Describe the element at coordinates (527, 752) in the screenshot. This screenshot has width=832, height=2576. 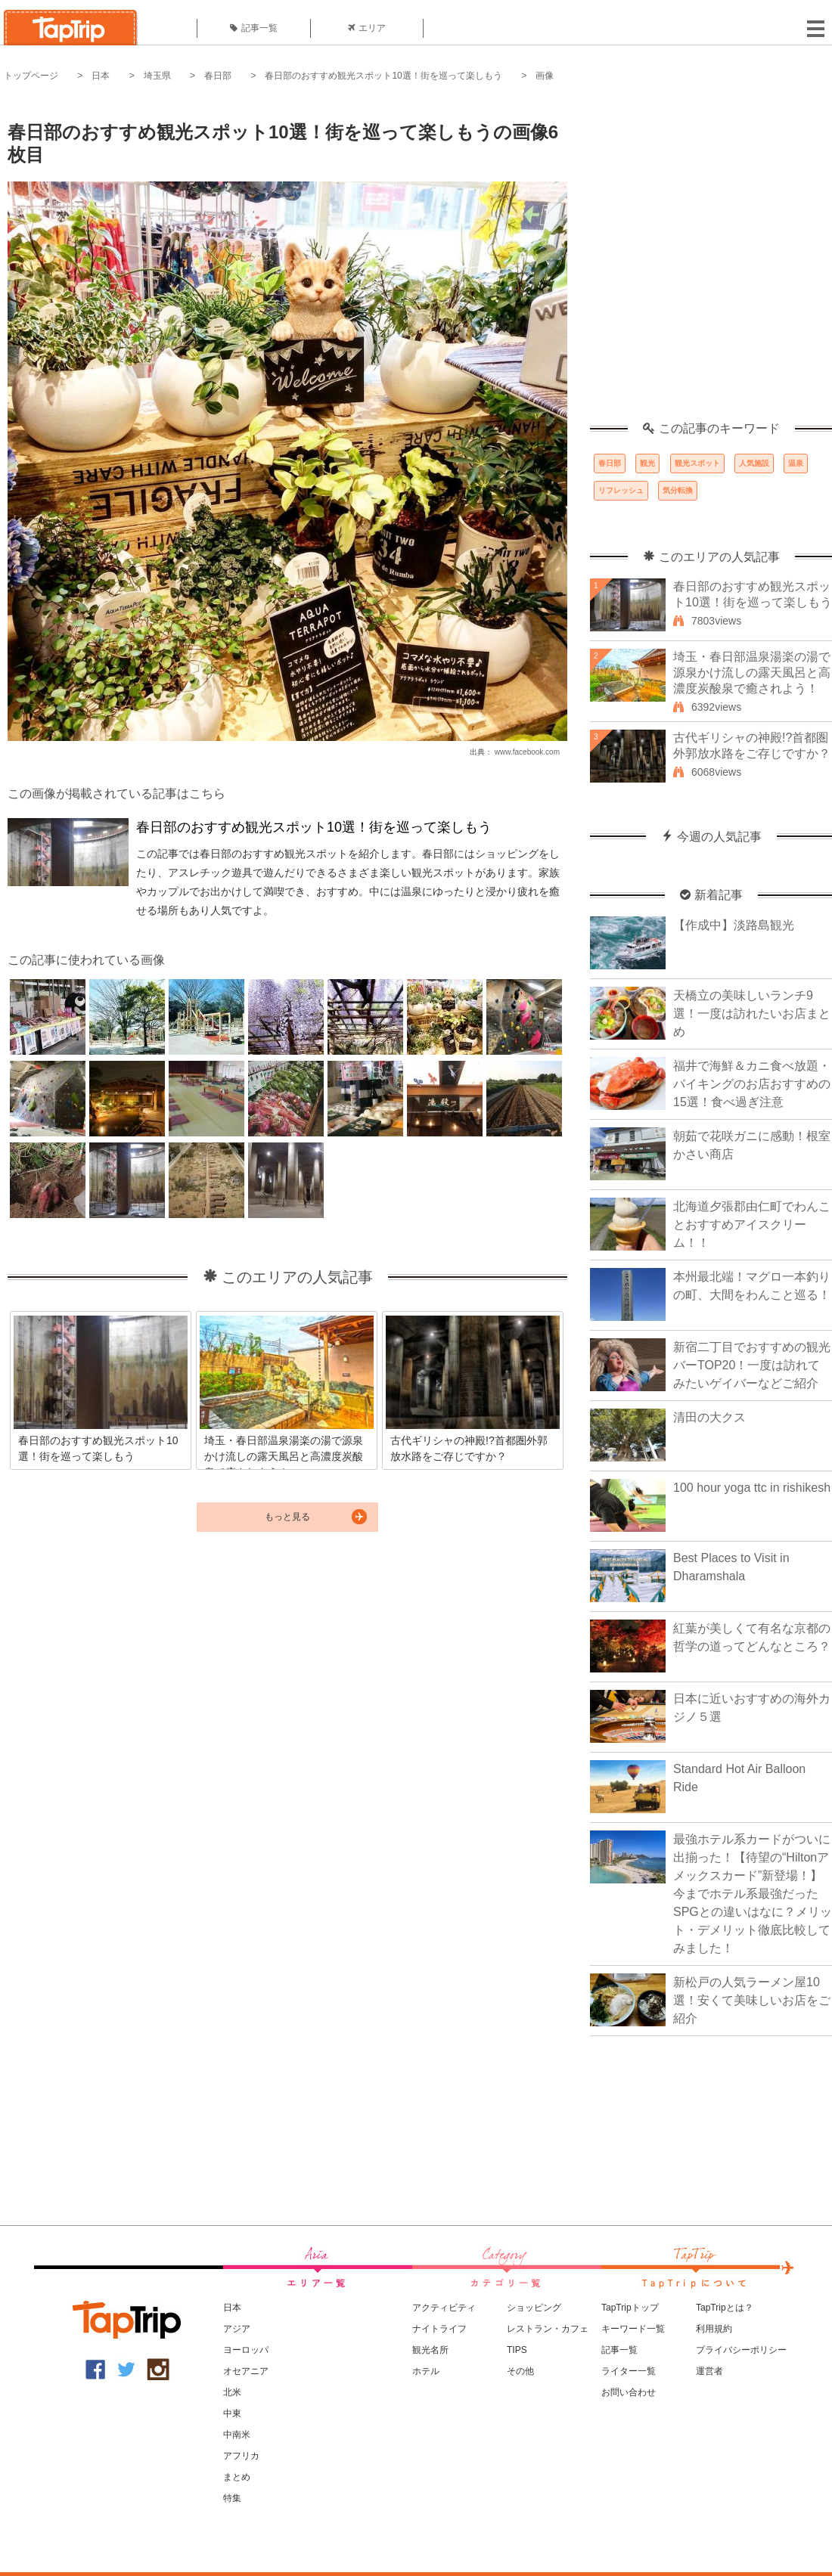
I see `www.facebook.com` at that location.